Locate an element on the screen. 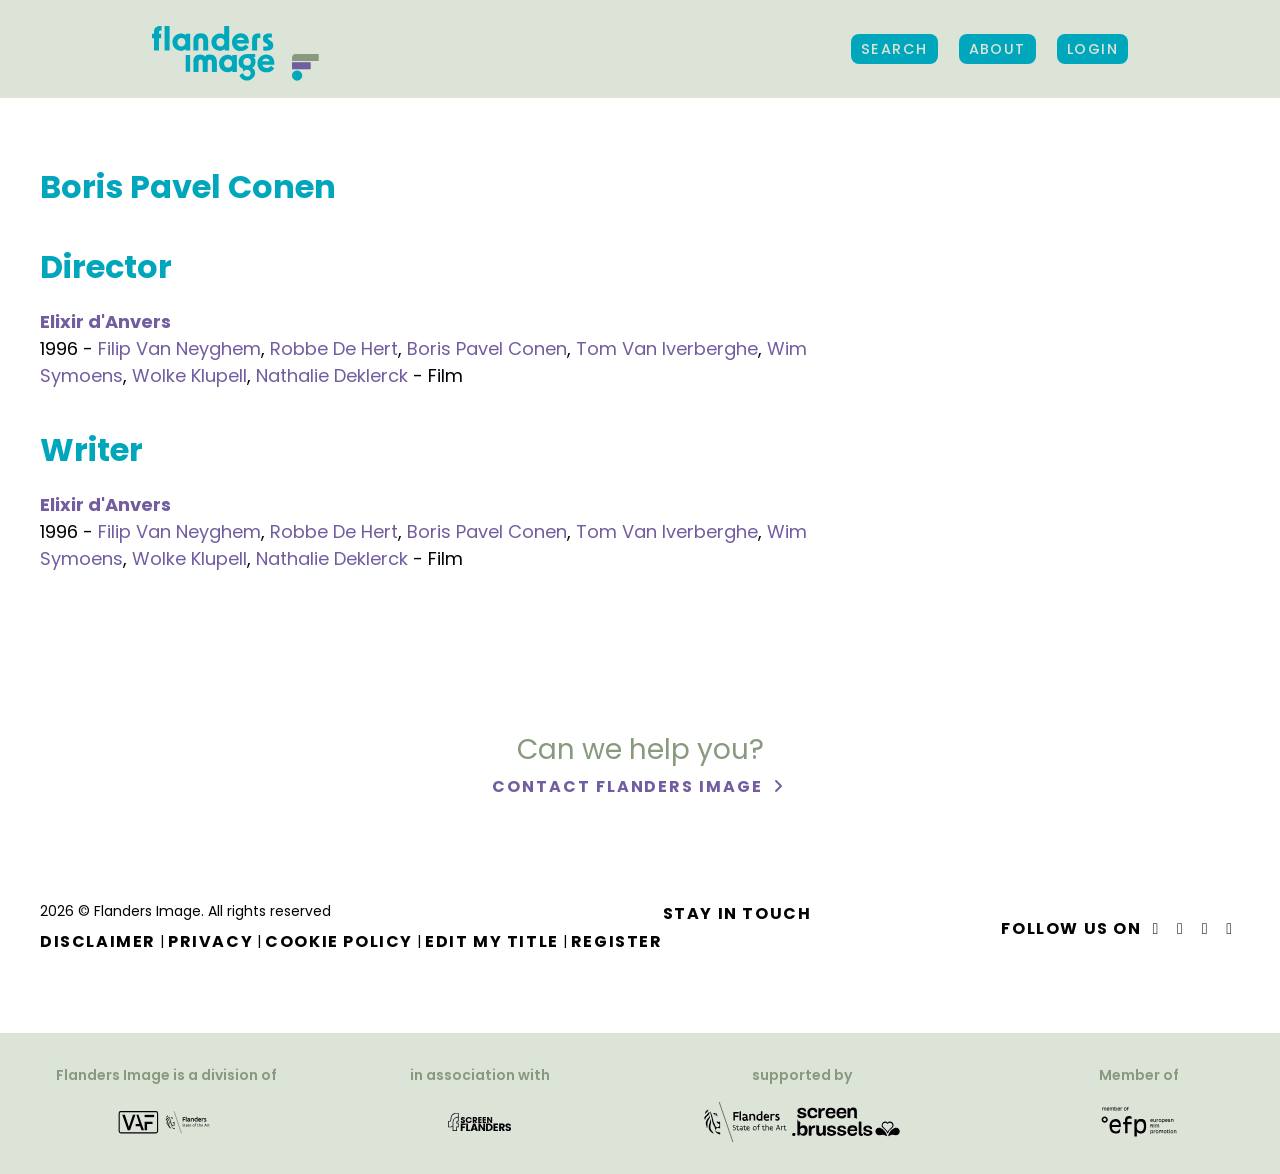 The height and width of the screenshot is (1174, 1280). Login is located at coordinates (1092, 49).